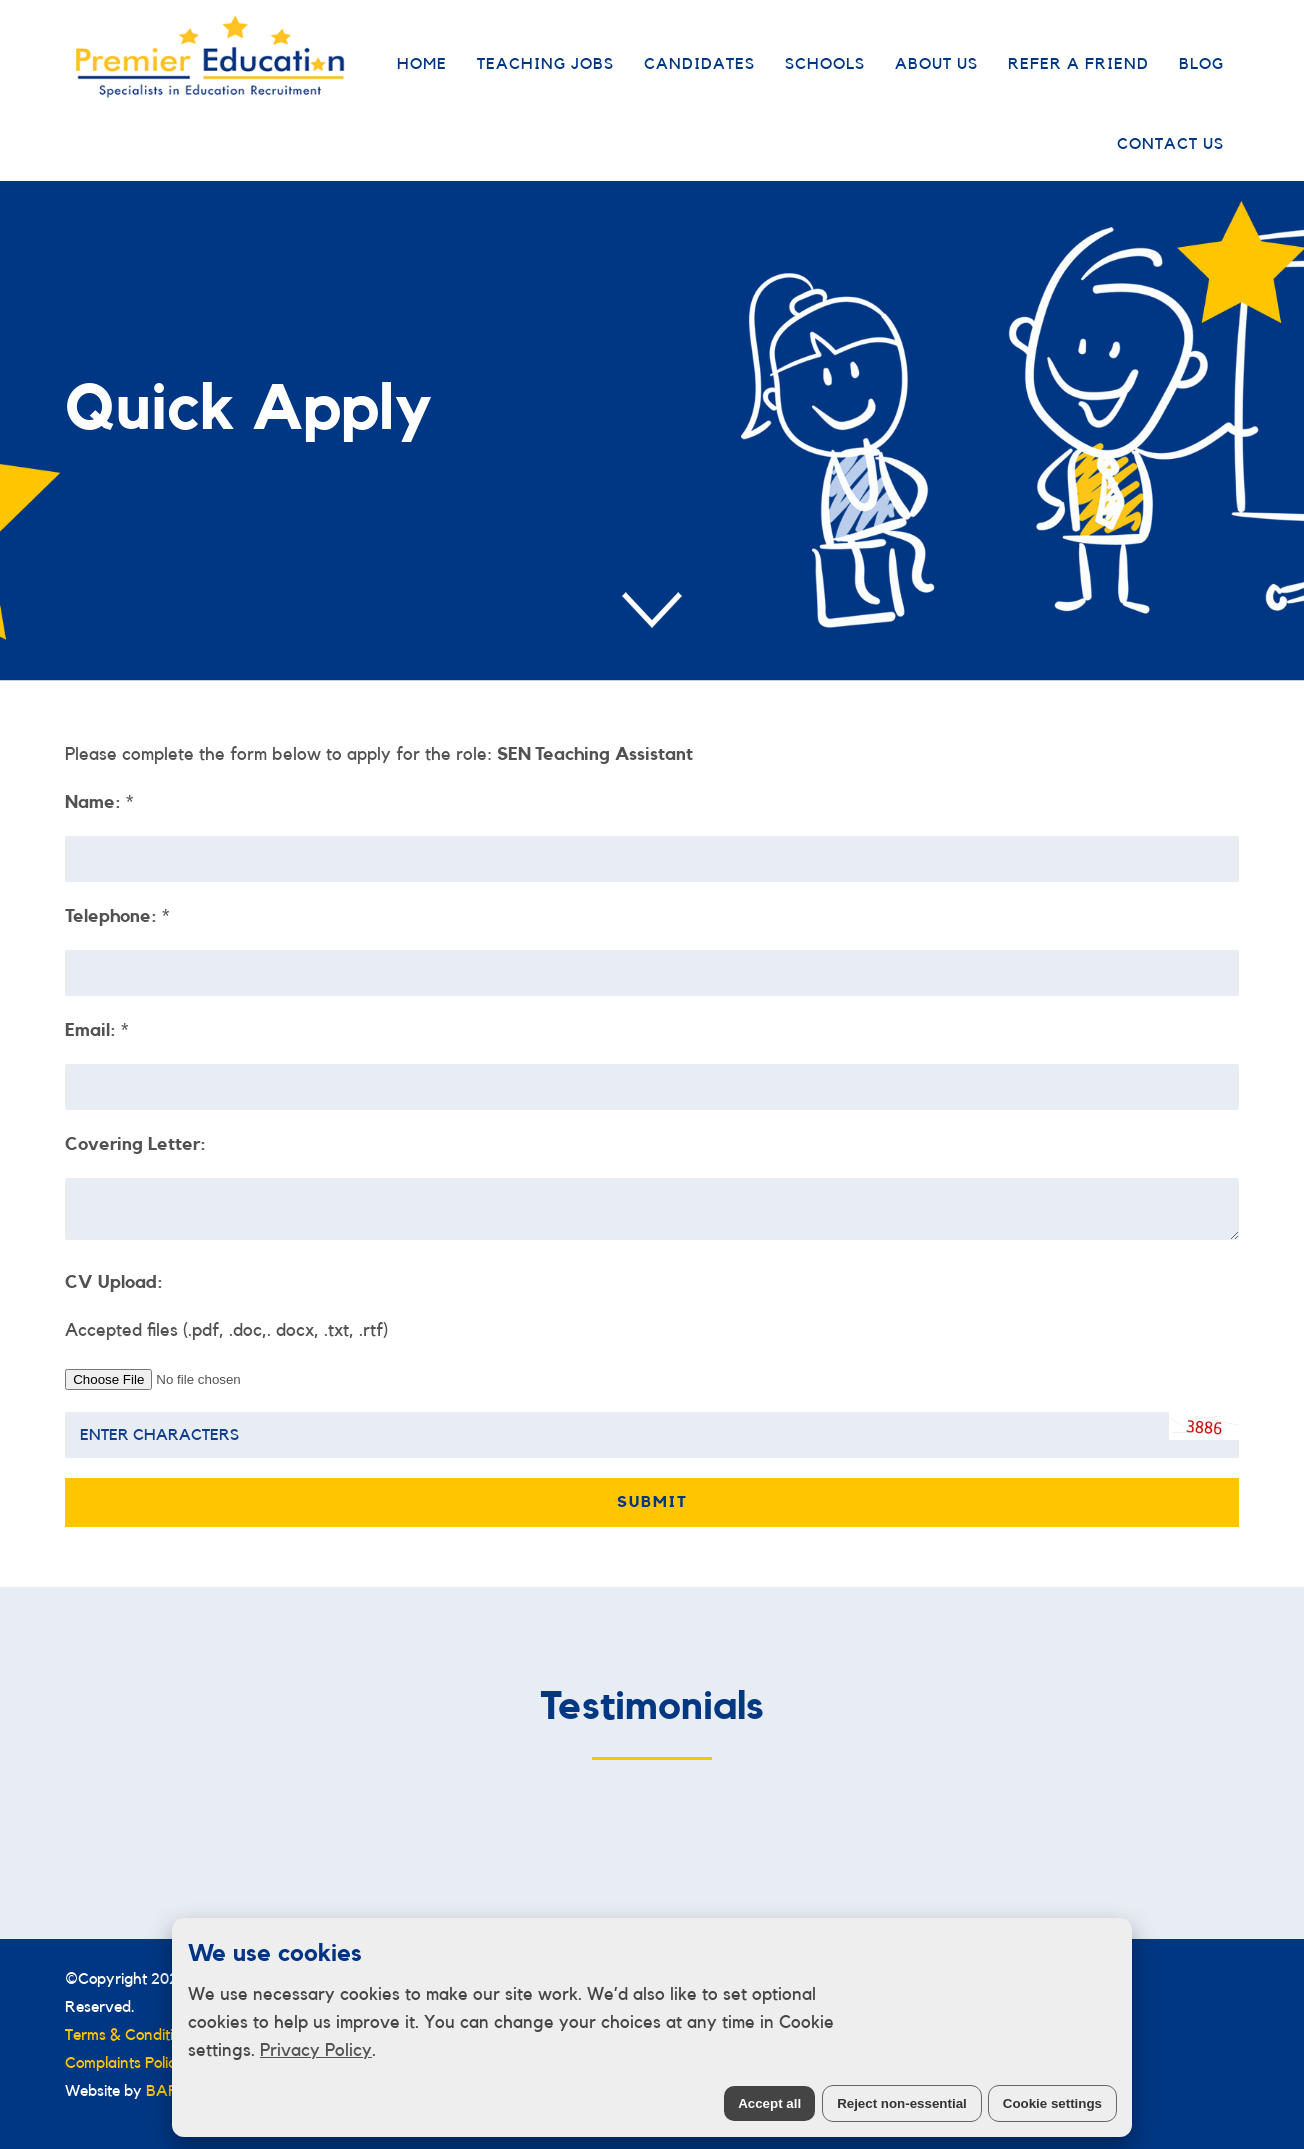  Describe the element at coordinates (699, 64) in the screenshot. I see `Candidates` at that location.